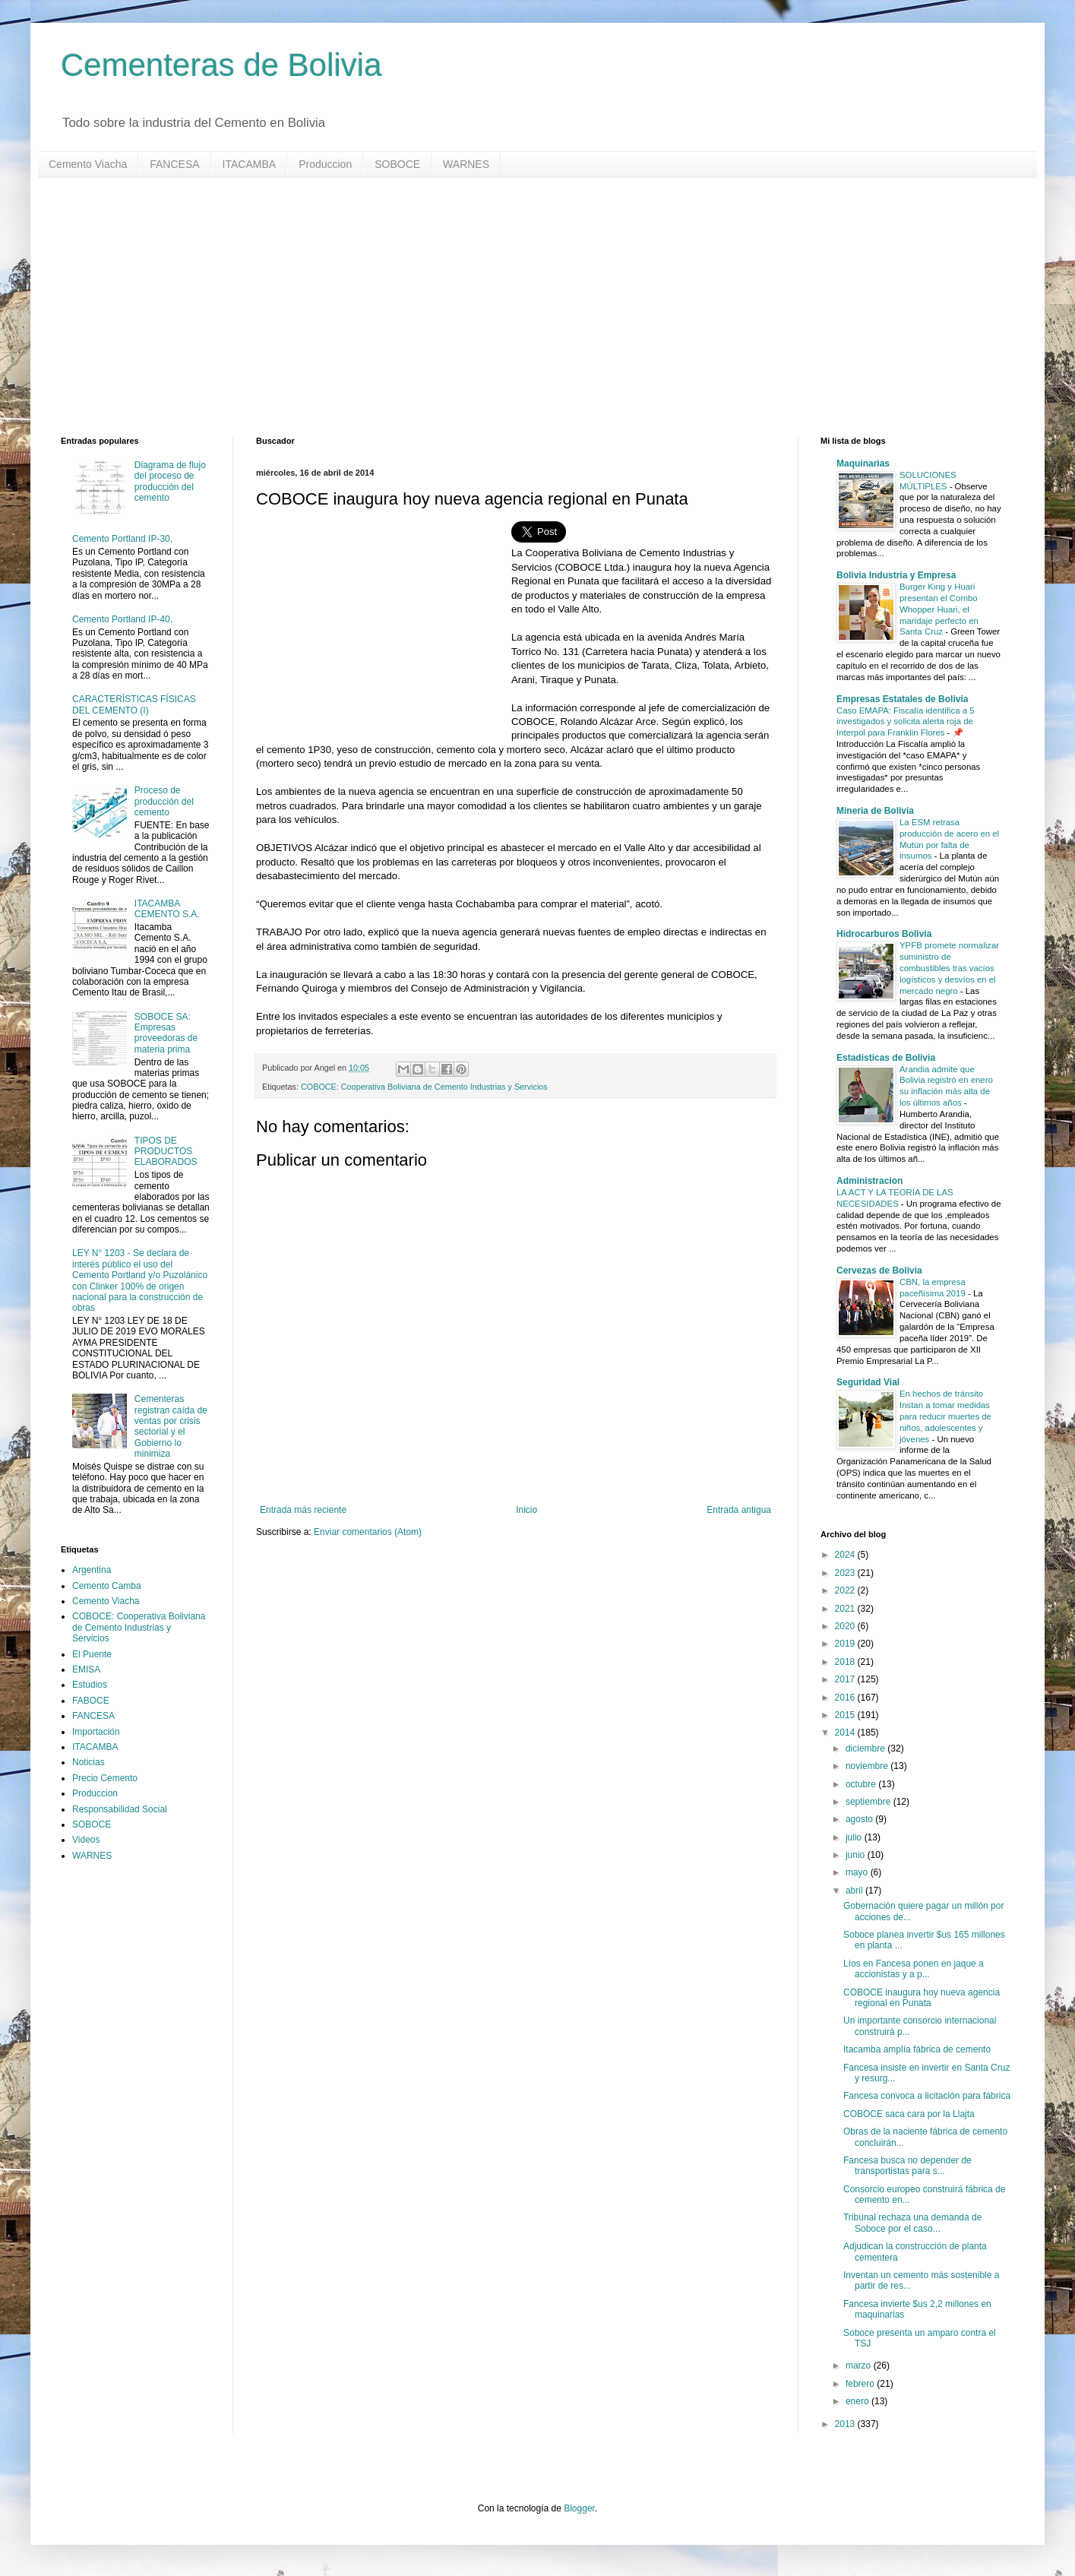 Image resolution: width=1075 pixels, height=2576 pixels. Describe the element at coordinates (846, 1554) in the screenshot. I see `2024` at that location.